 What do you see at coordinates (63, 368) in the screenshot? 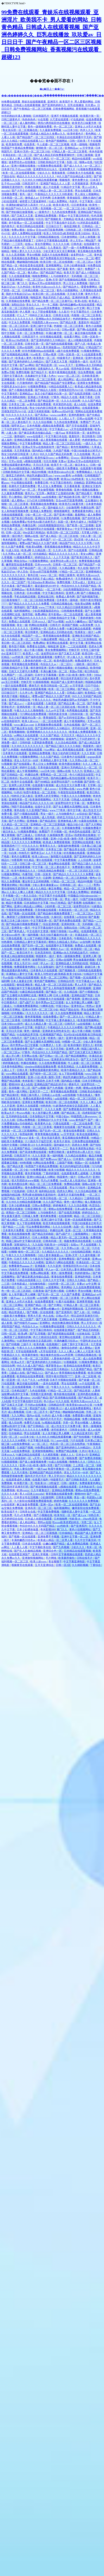
I see `男人av在线` at bounding box center [63, 368].